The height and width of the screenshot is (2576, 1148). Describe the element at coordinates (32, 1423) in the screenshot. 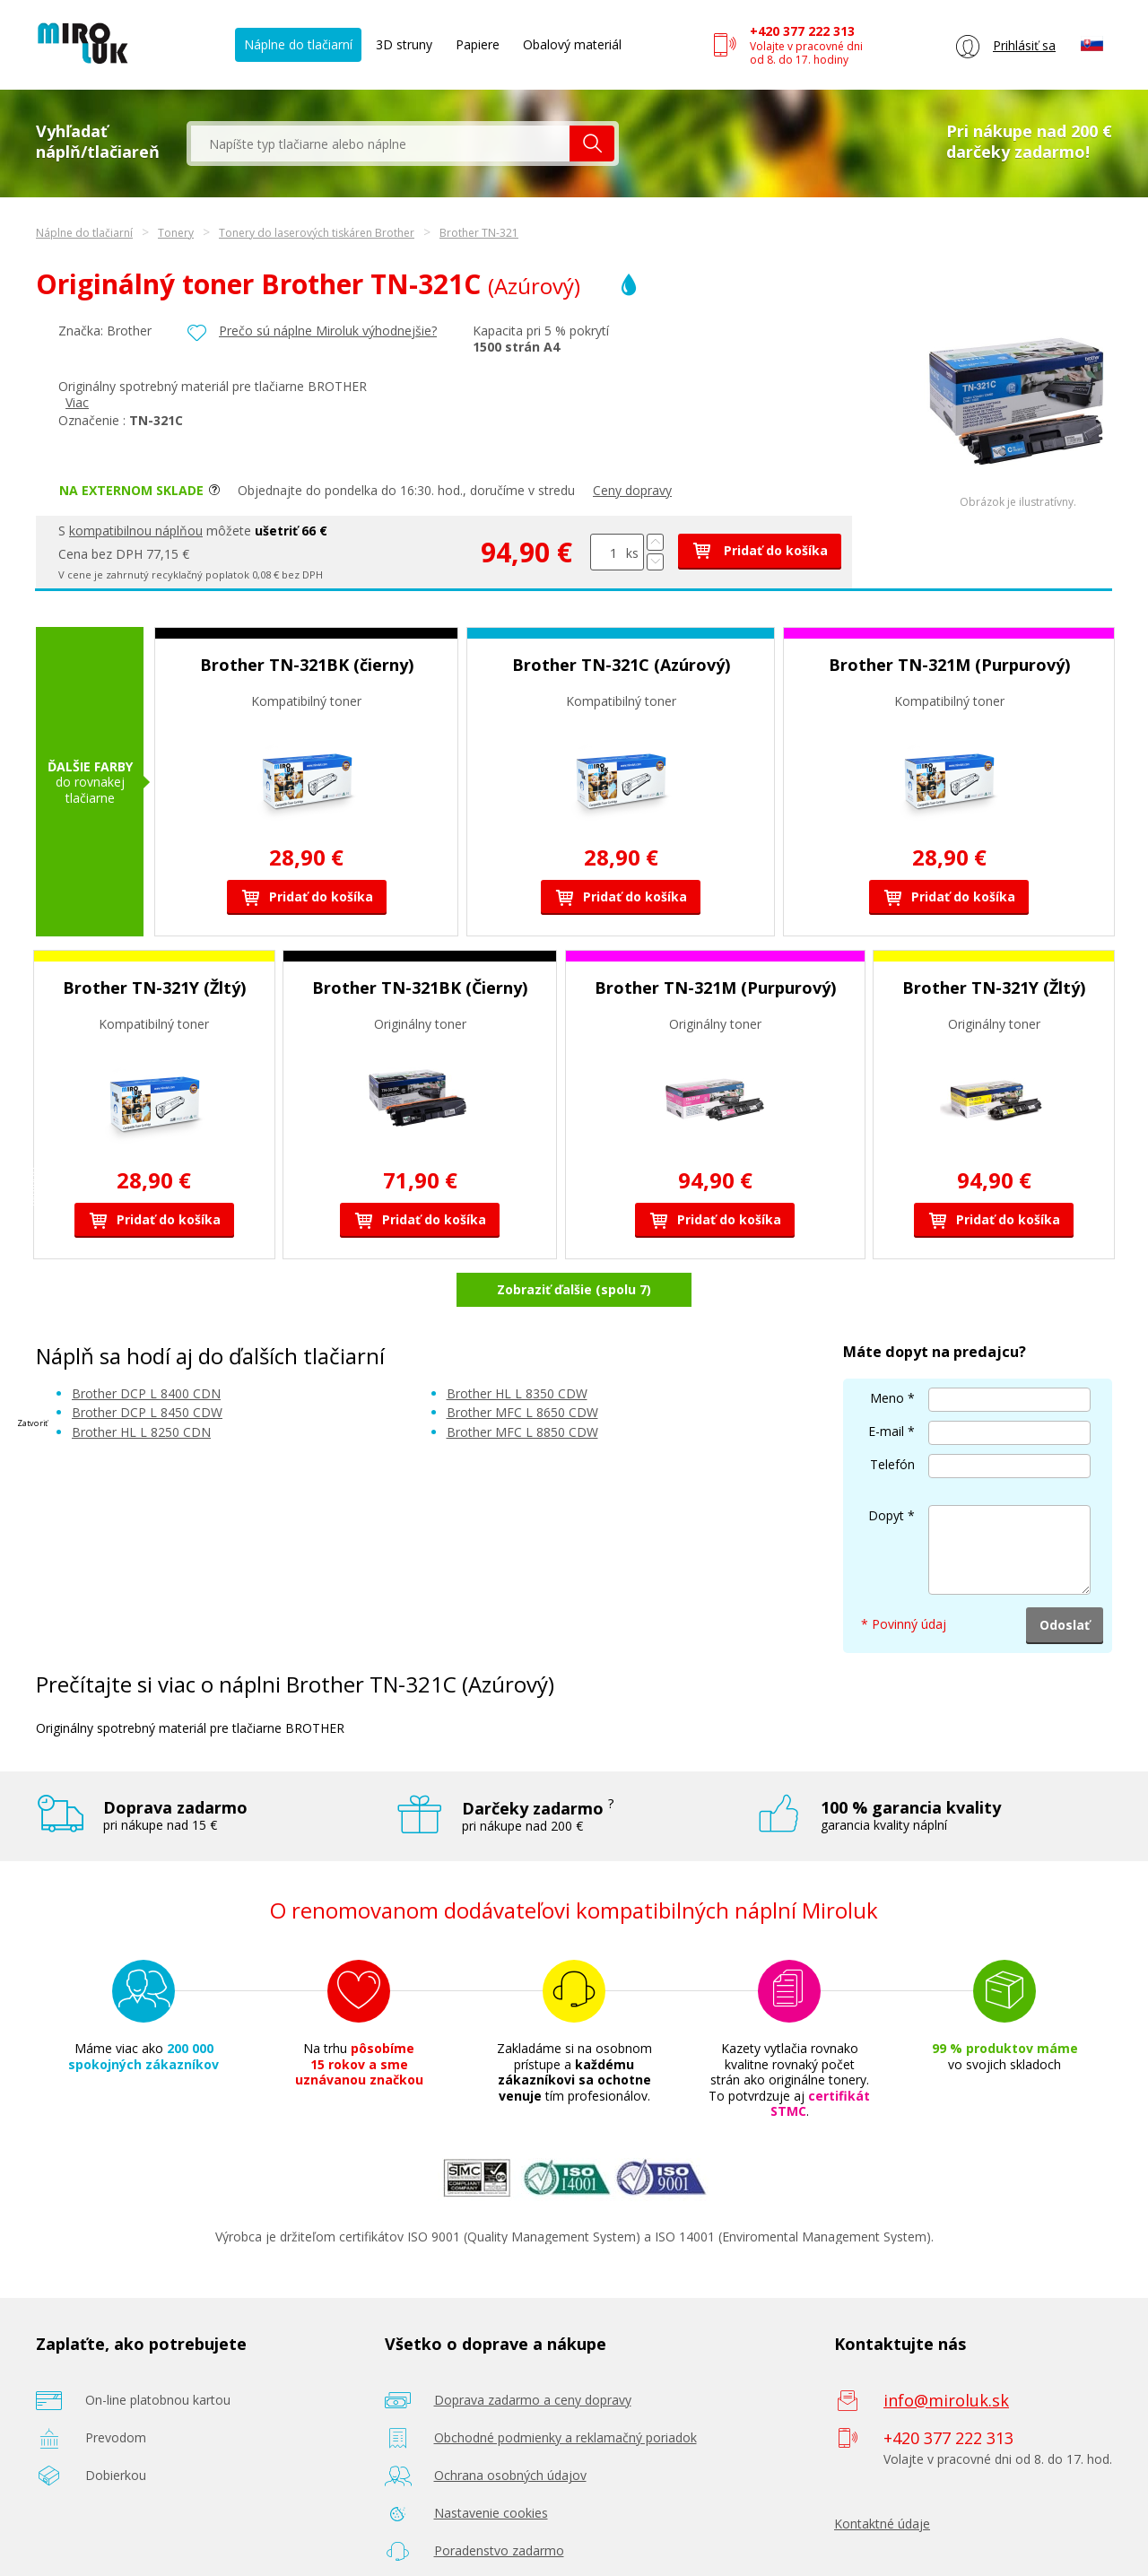

I see `Zatvoriť` at that location.